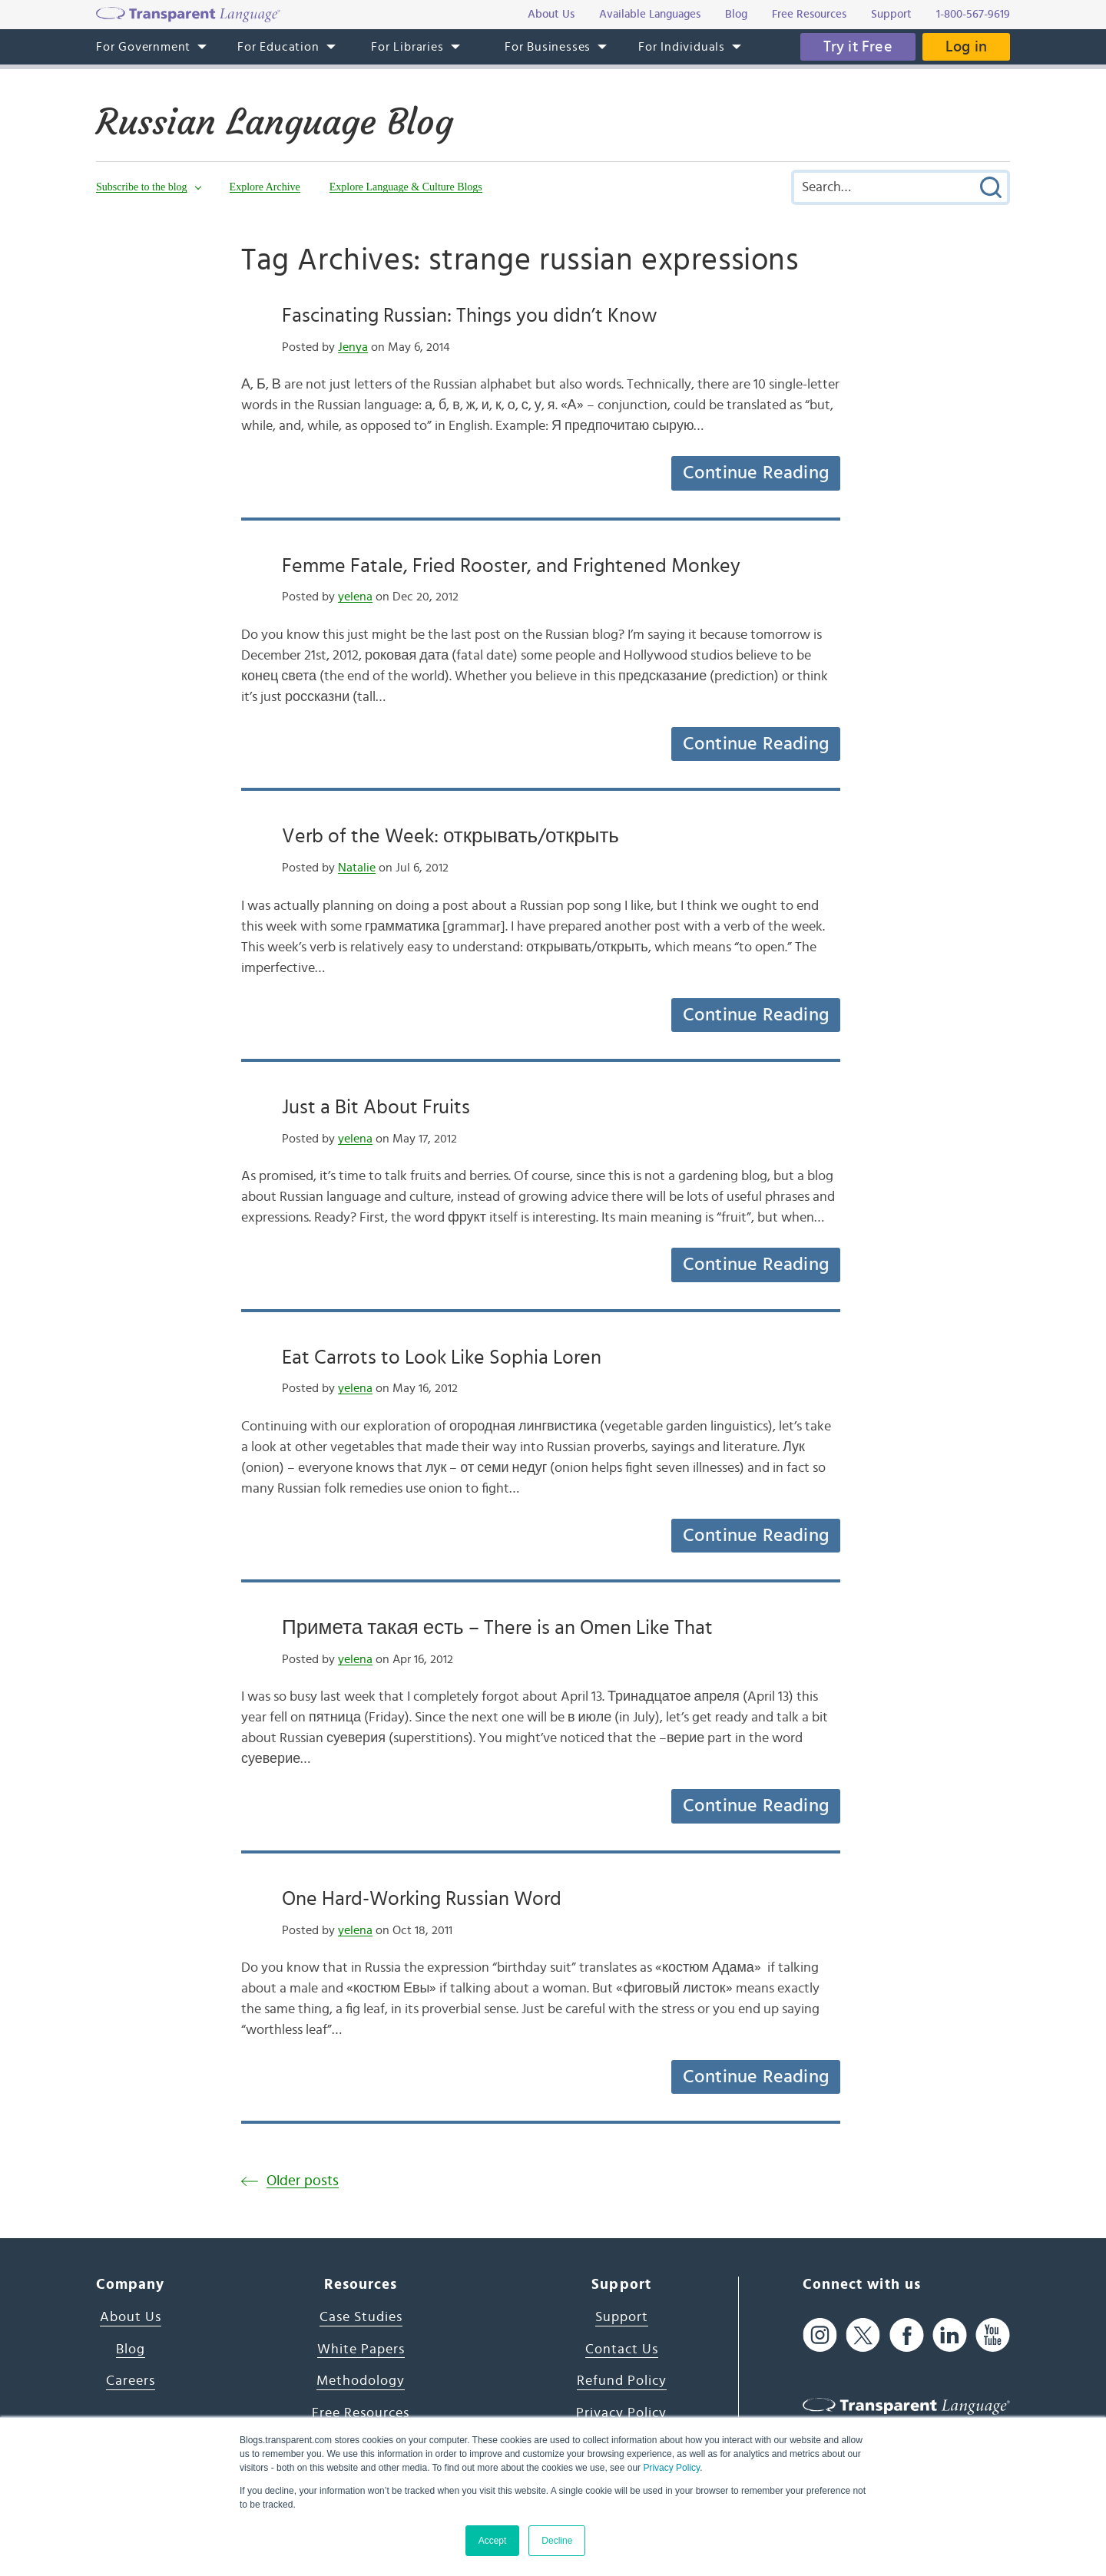 This screenshot has width=1106, height=2576. Describe the element at coordinates (556, 2540) in the screenshot. I see `Decline [button]` at that location.